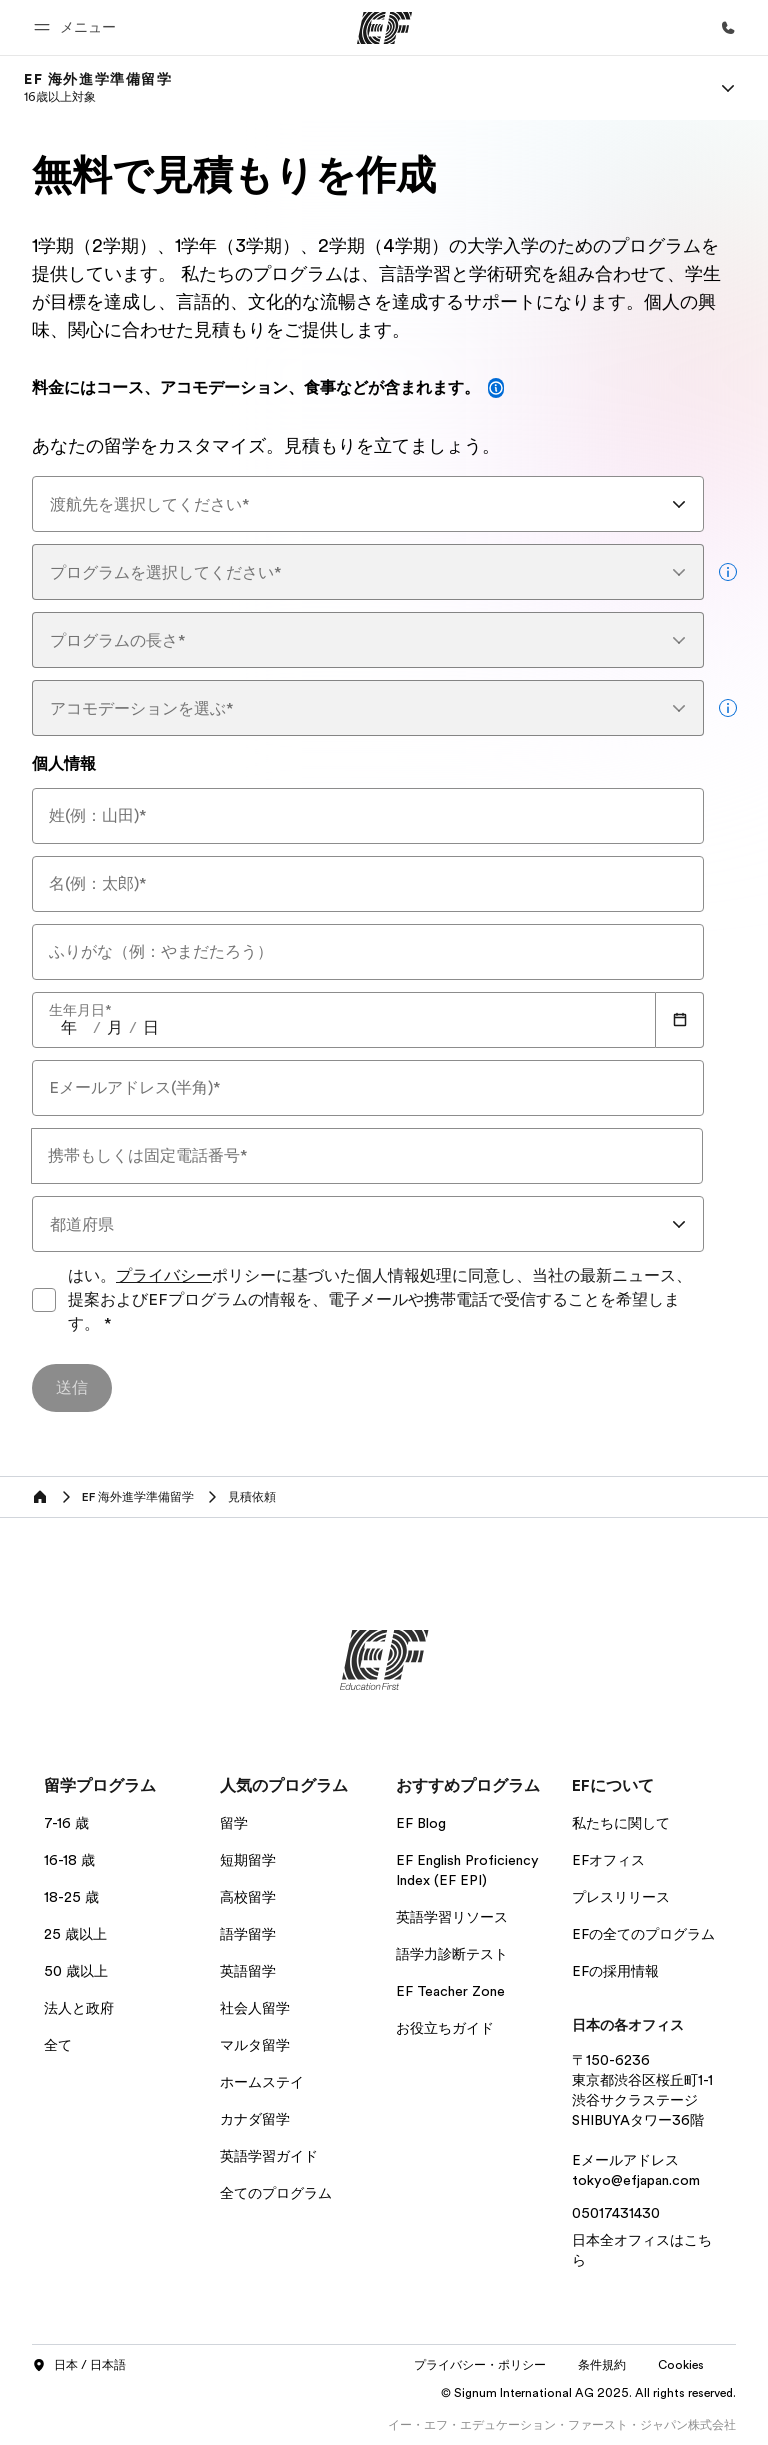 The width and height of the screenshot is (768, 2445). Describe the element at coordinates (452, 1917) in the screenshot. I see `英語学習リソース` at that location.